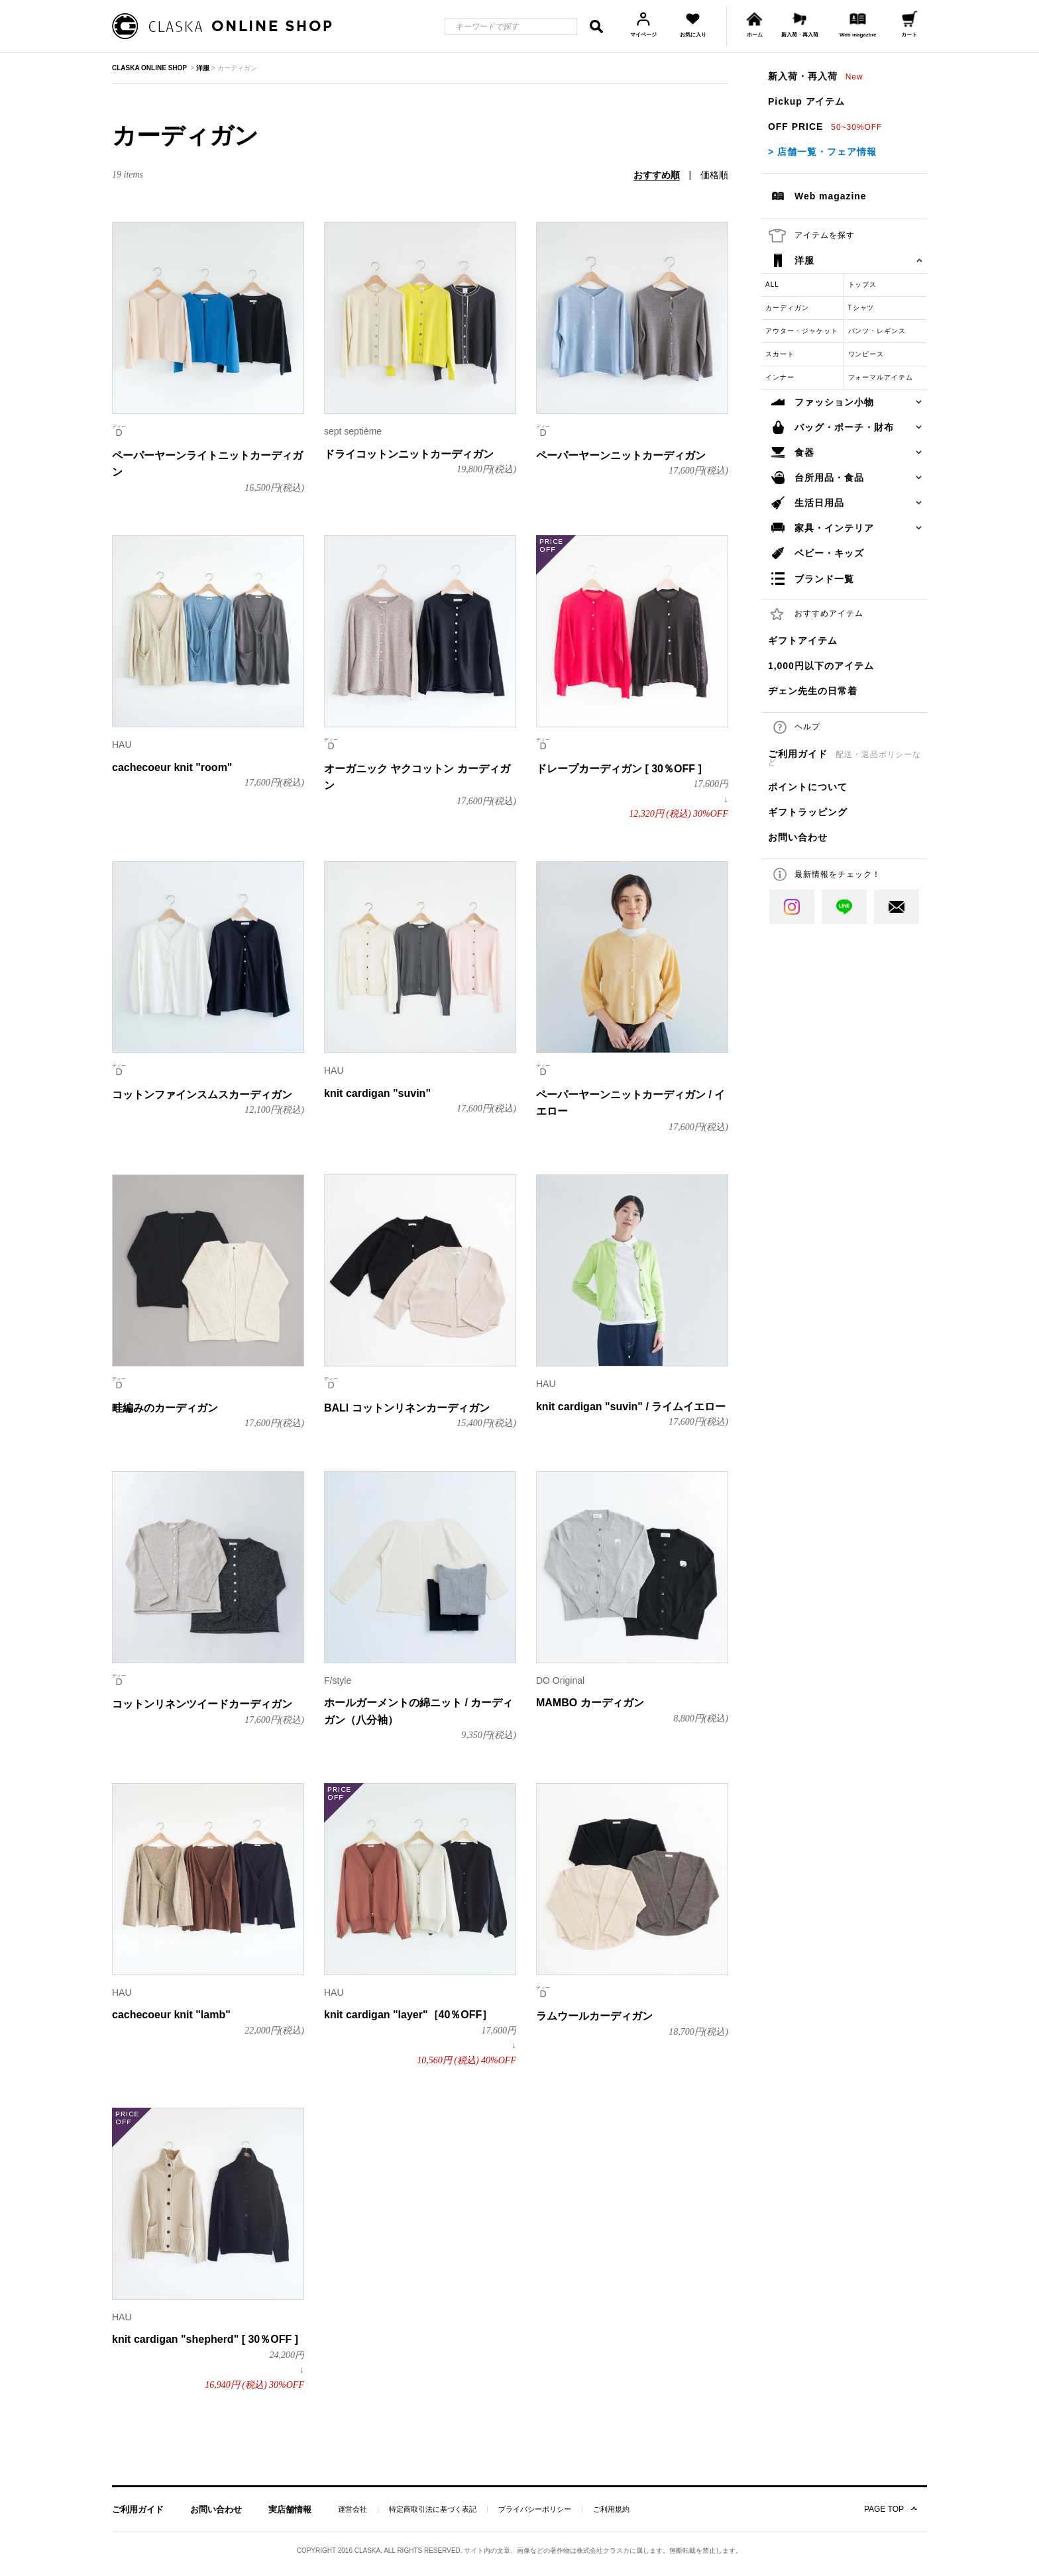 The width and height of the screenshot is (1039, 2576). I want to click on ギフトラッピング, so click(808, 812).